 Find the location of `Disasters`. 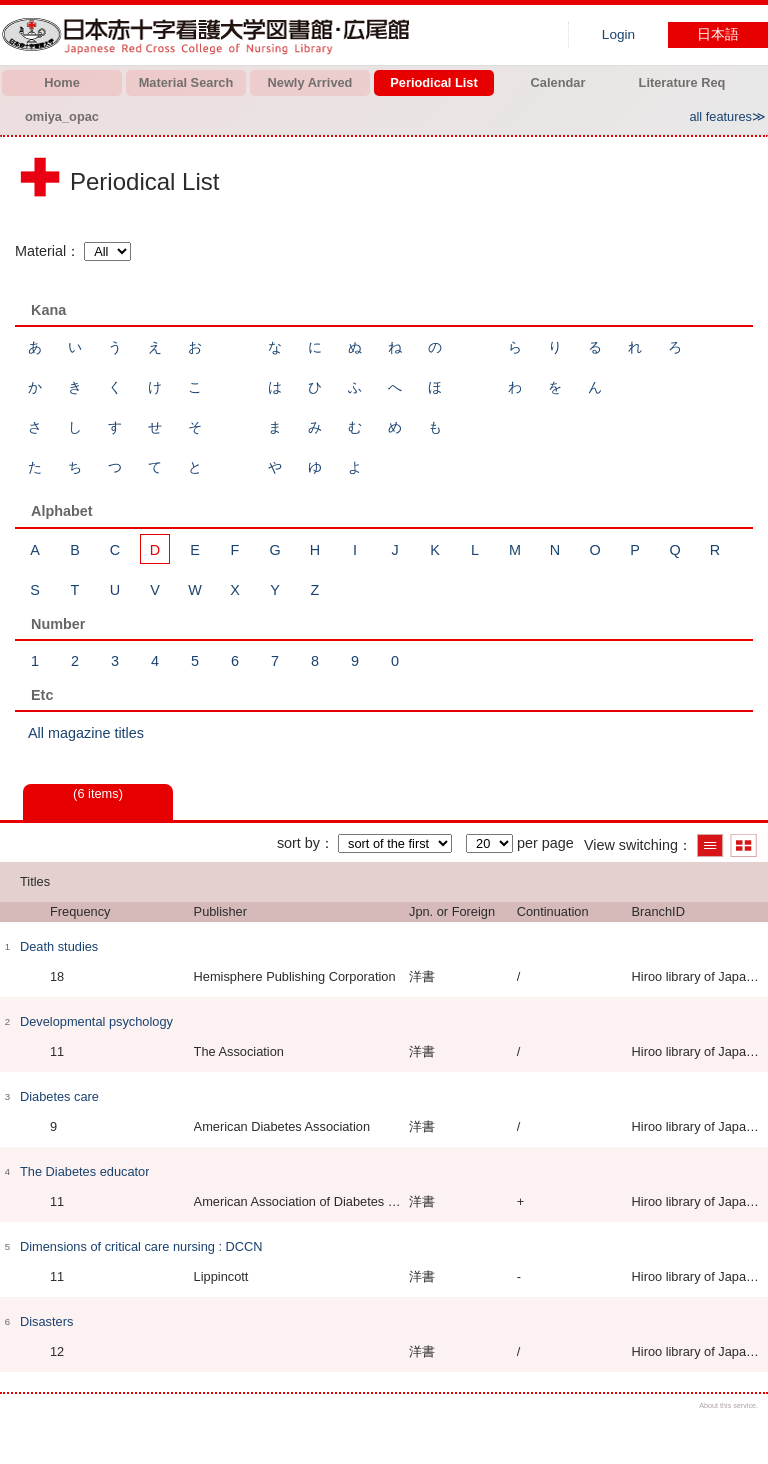

Disasters is located at coordinates (46, 1321).